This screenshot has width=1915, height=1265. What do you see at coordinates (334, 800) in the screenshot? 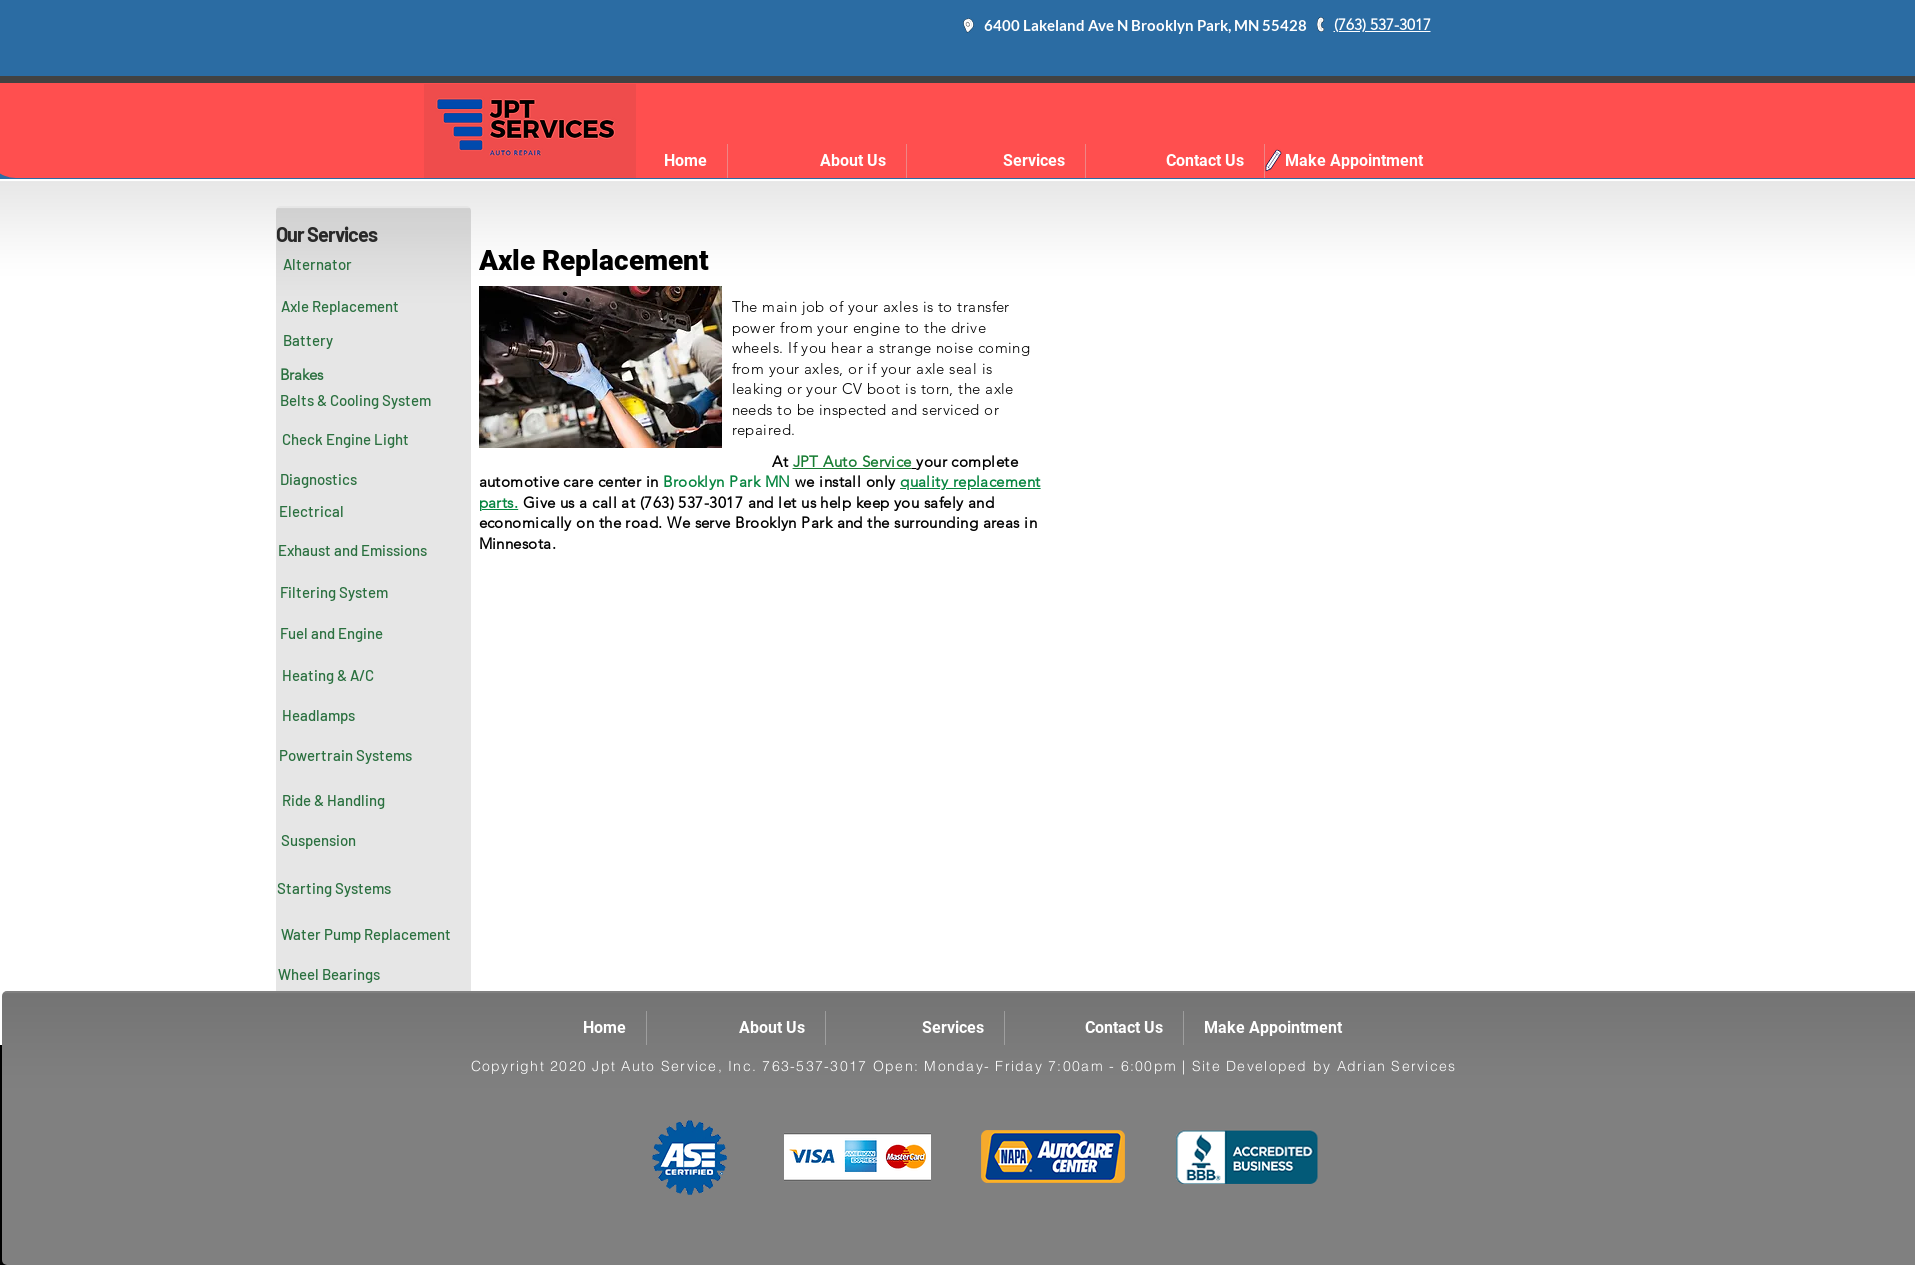
I see `[Ride & Handling]` at bounding box center [334, 800].